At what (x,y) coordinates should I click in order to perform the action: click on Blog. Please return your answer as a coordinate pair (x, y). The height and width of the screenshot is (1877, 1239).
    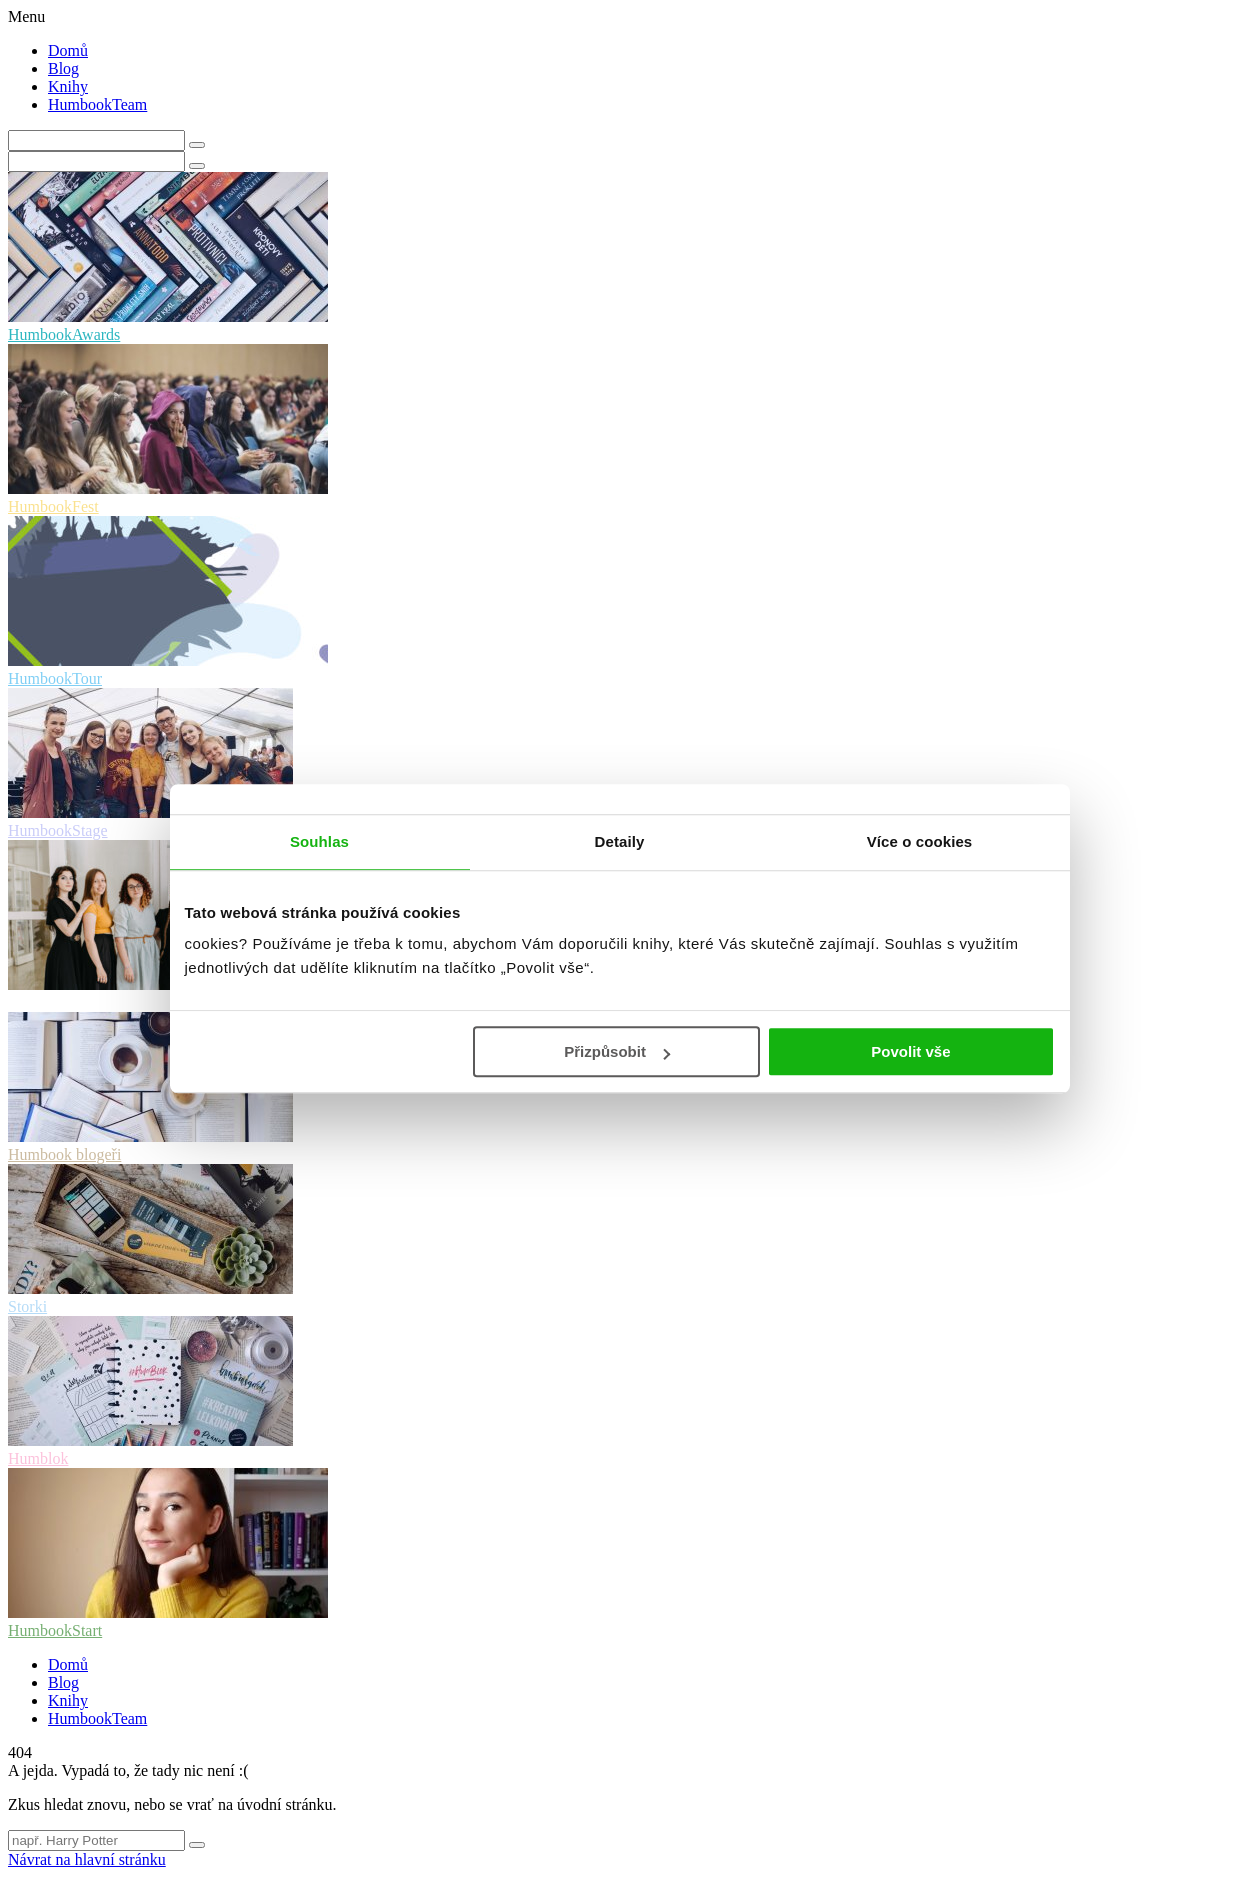
    Looking at the image, I should click on (63, 68).